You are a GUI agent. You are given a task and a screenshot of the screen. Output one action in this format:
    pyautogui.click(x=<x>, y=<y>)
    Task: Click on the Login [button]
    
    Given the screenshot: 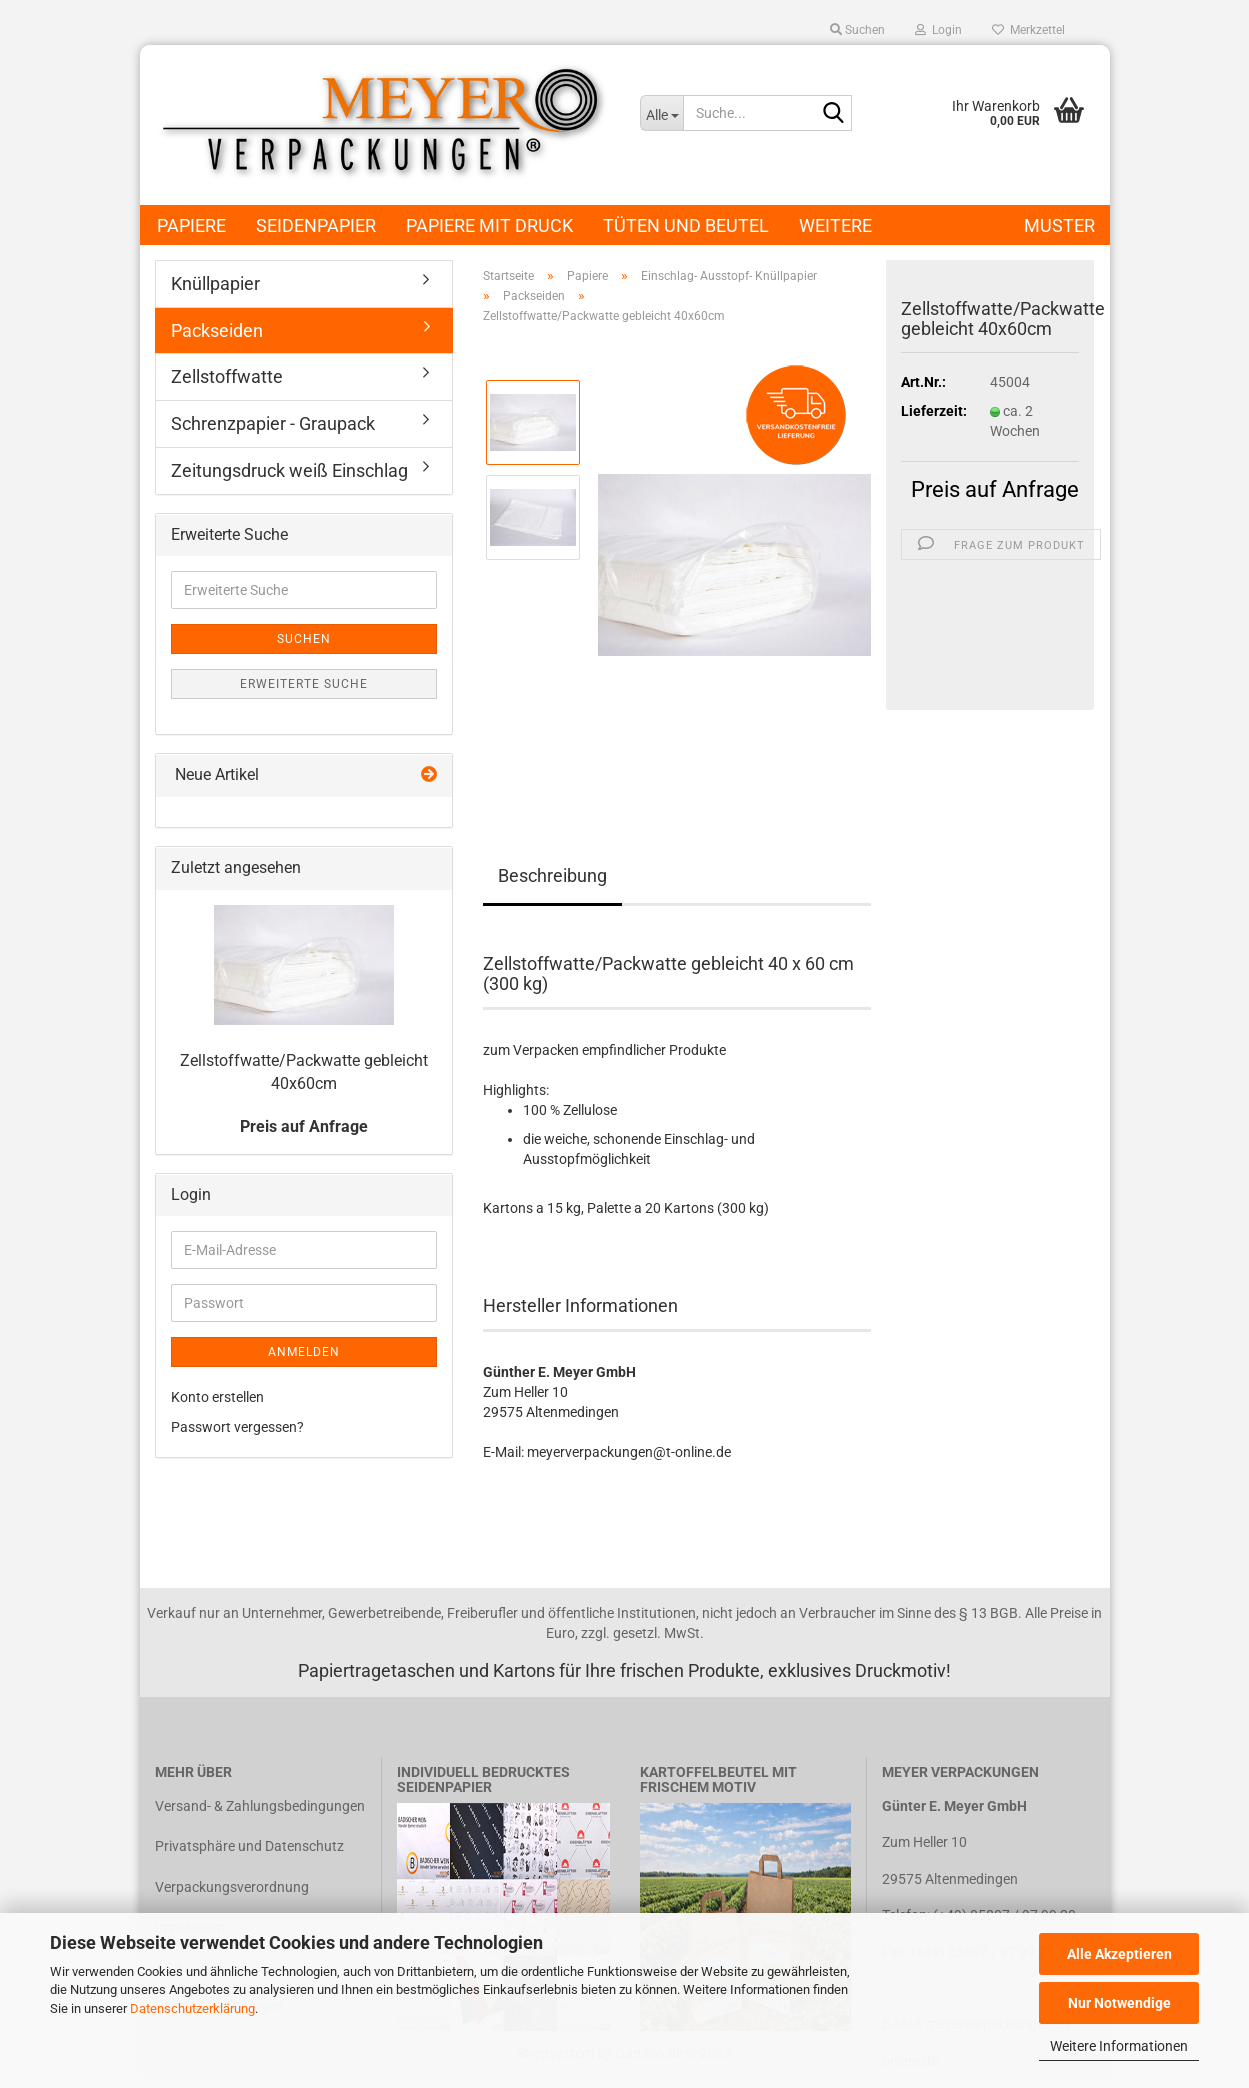 What is the action you would take?
    pyautogui.click(x=938, y=30)
    